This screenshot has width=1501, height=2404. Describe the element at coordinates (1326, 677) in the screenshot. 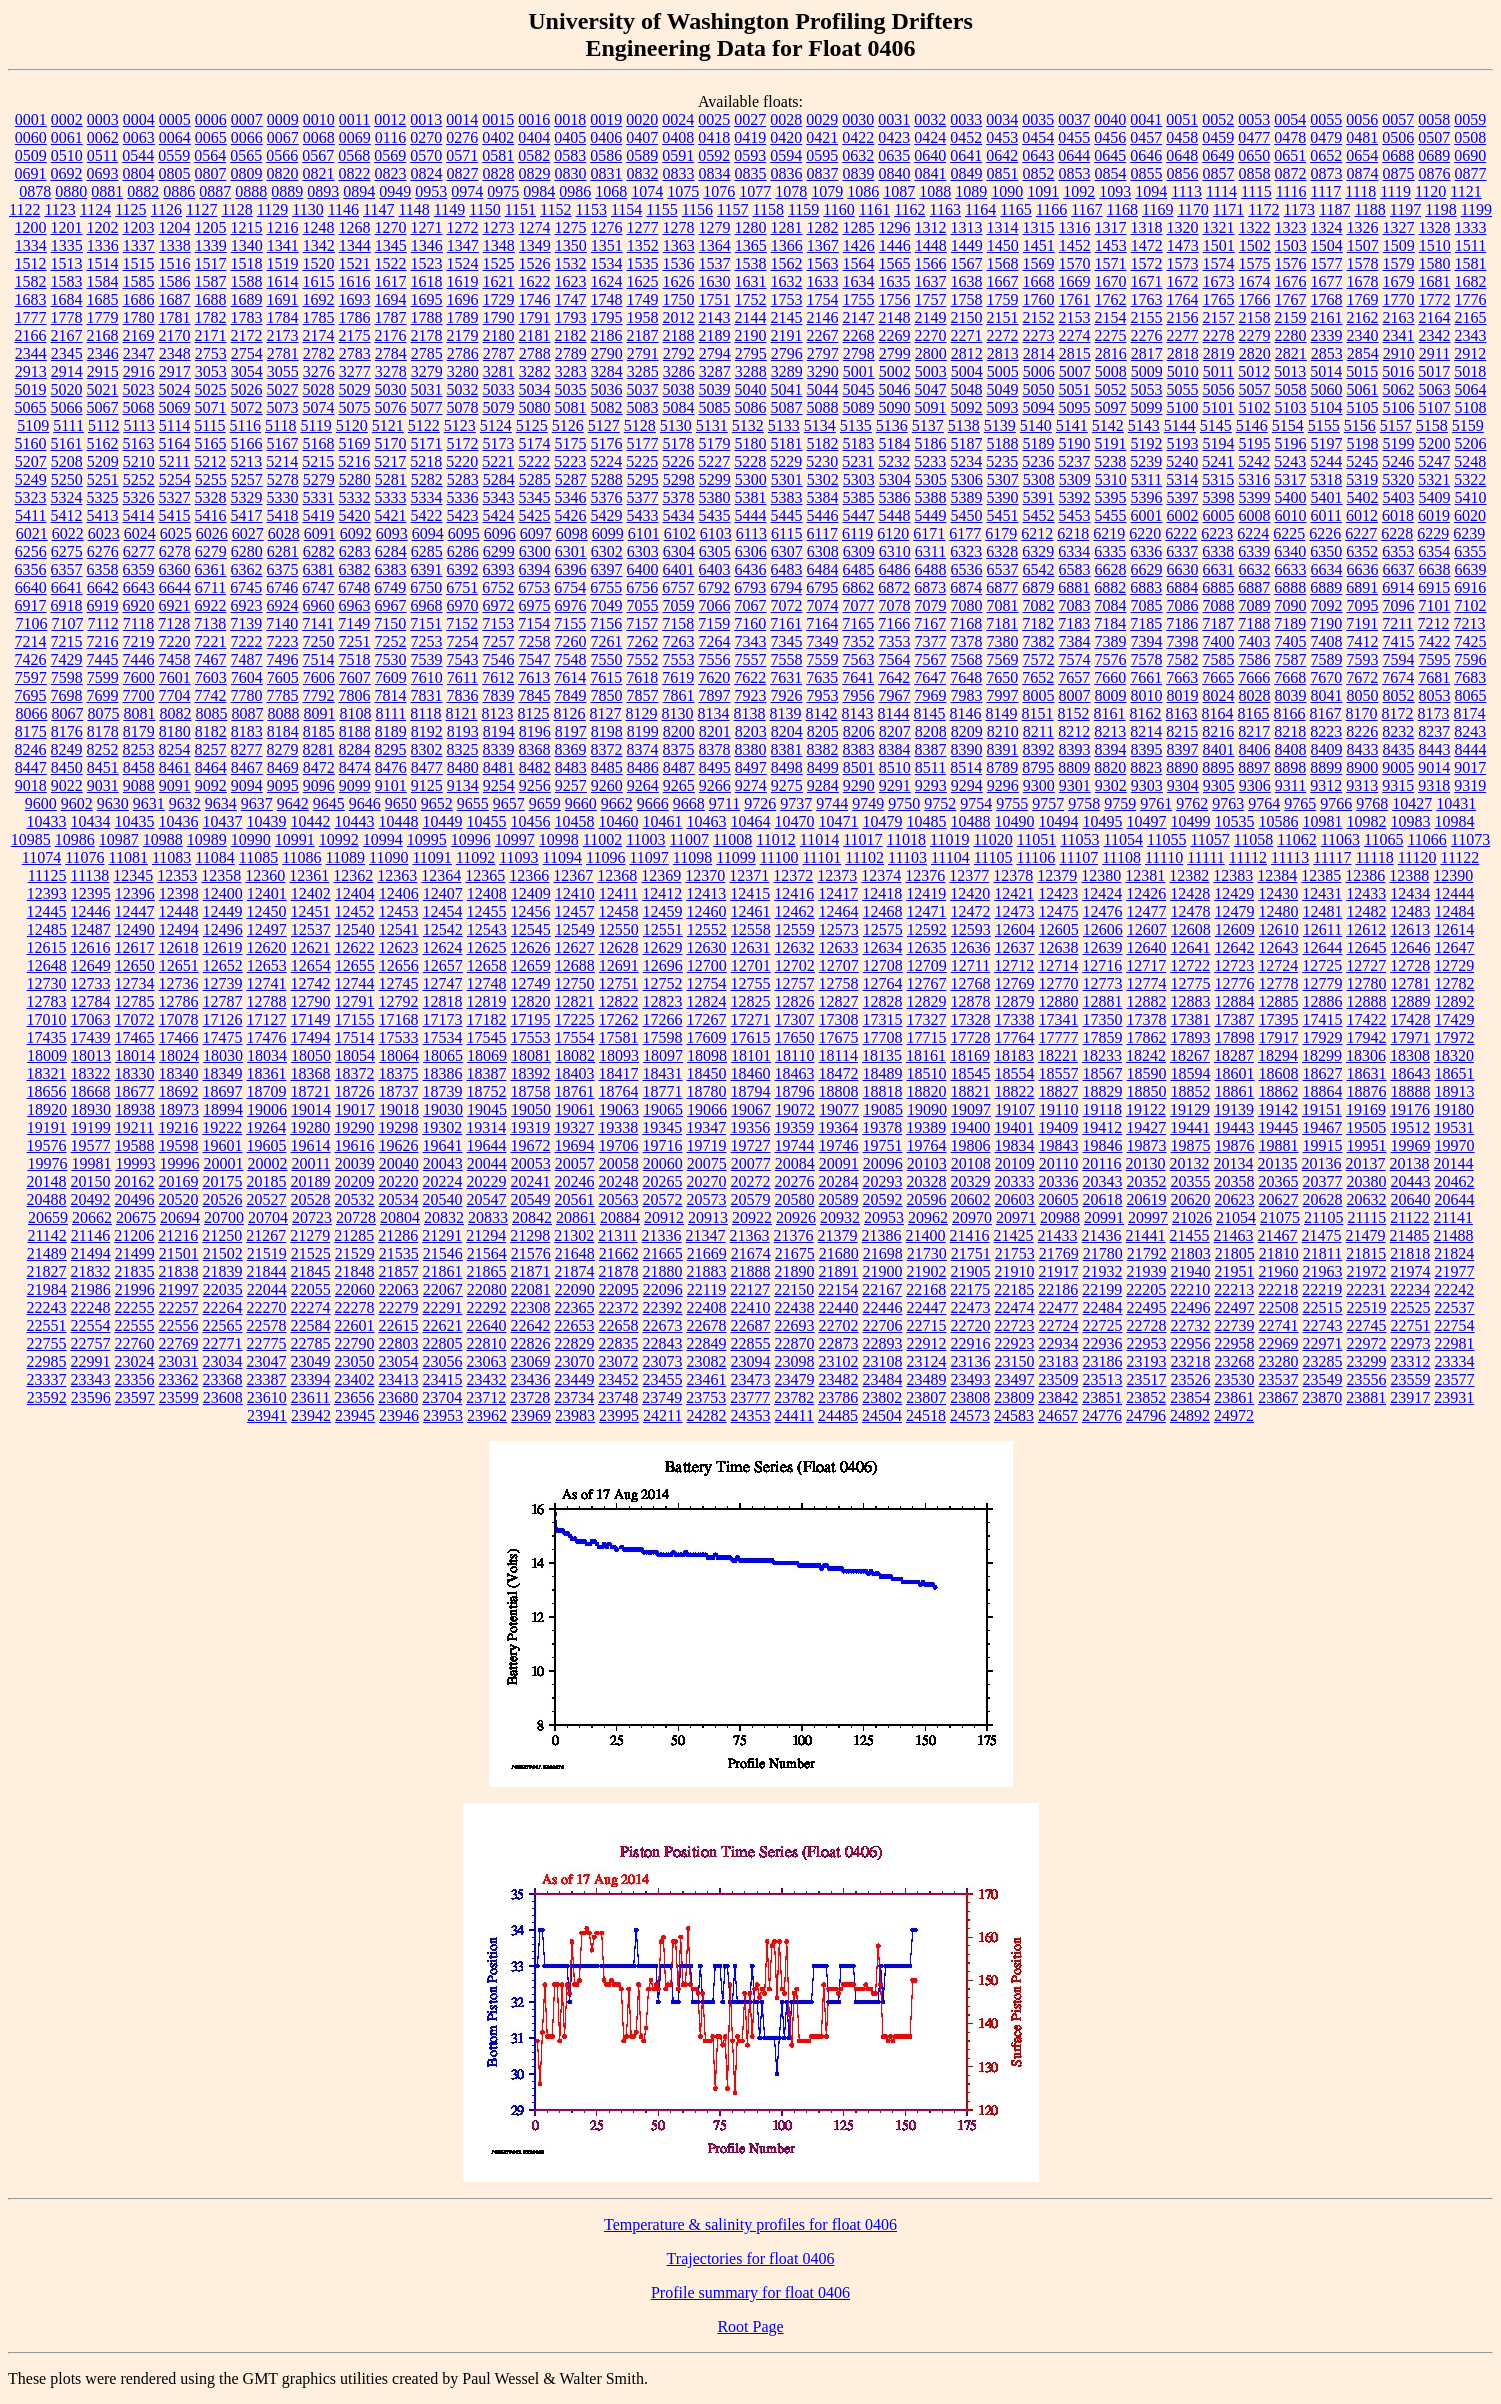

I see `7670` at that location.